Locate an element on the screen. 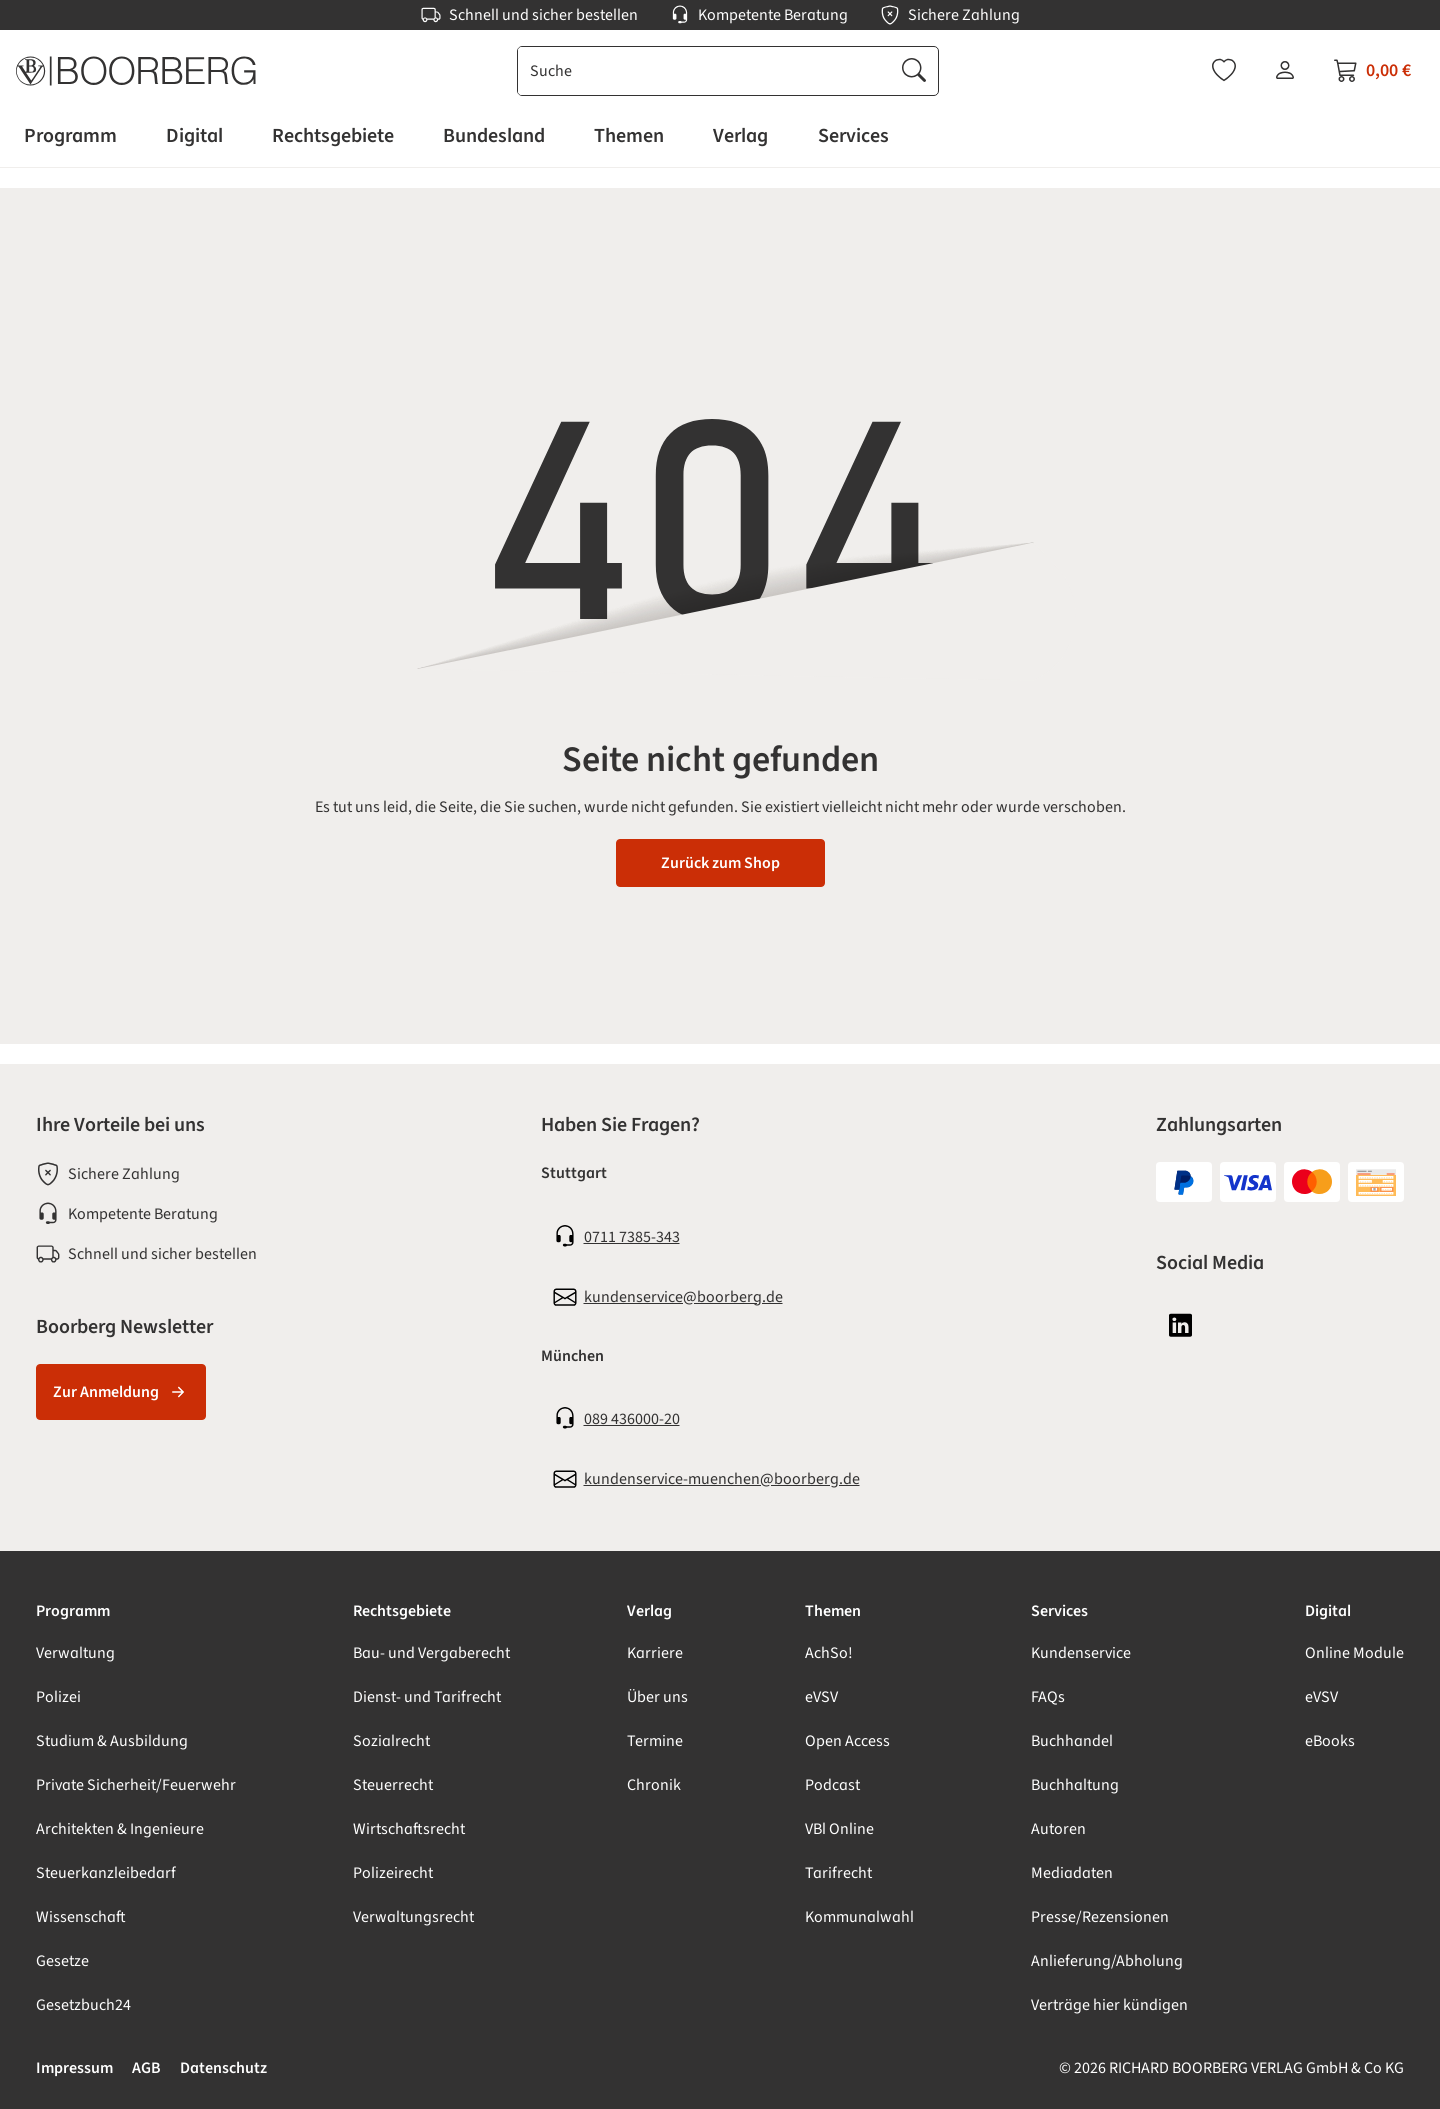  Private Sicherheit/Feuerwehr is located at coordinates (136, 1785).